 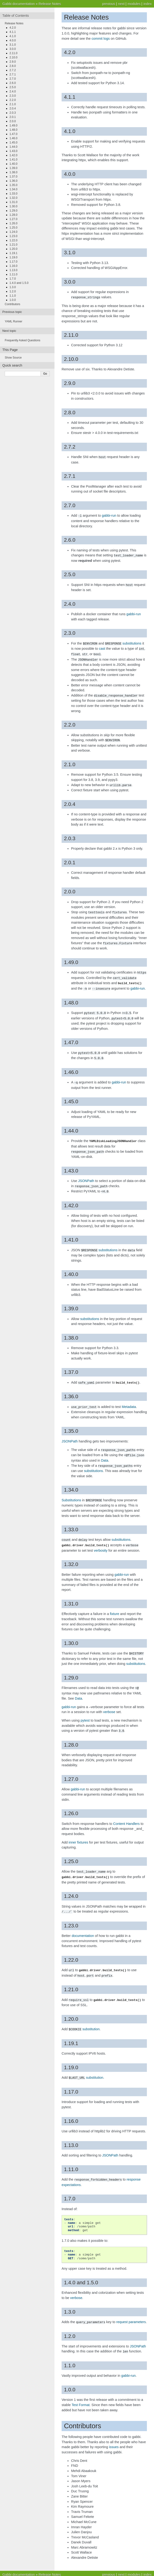 What do you see at coordinates (100, 38) in the screenshot?
I see `commit logs` at bounding box center [100, 38].